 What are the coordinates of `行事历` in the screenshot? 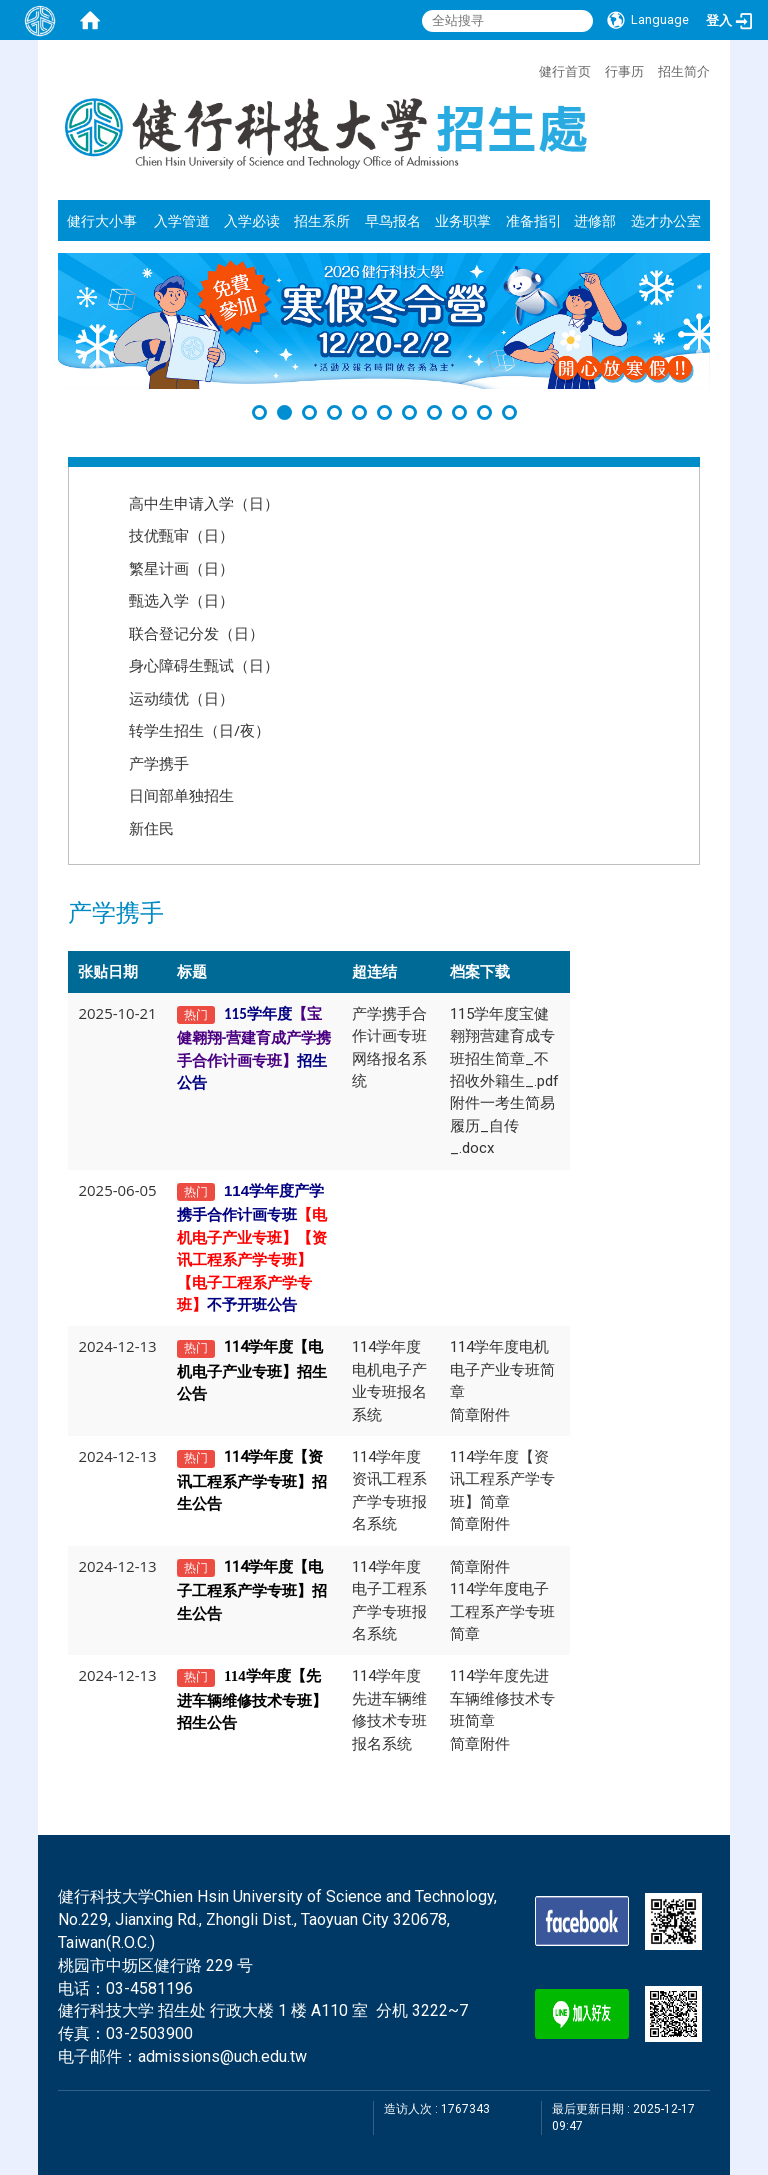 It's located at (624, 71).